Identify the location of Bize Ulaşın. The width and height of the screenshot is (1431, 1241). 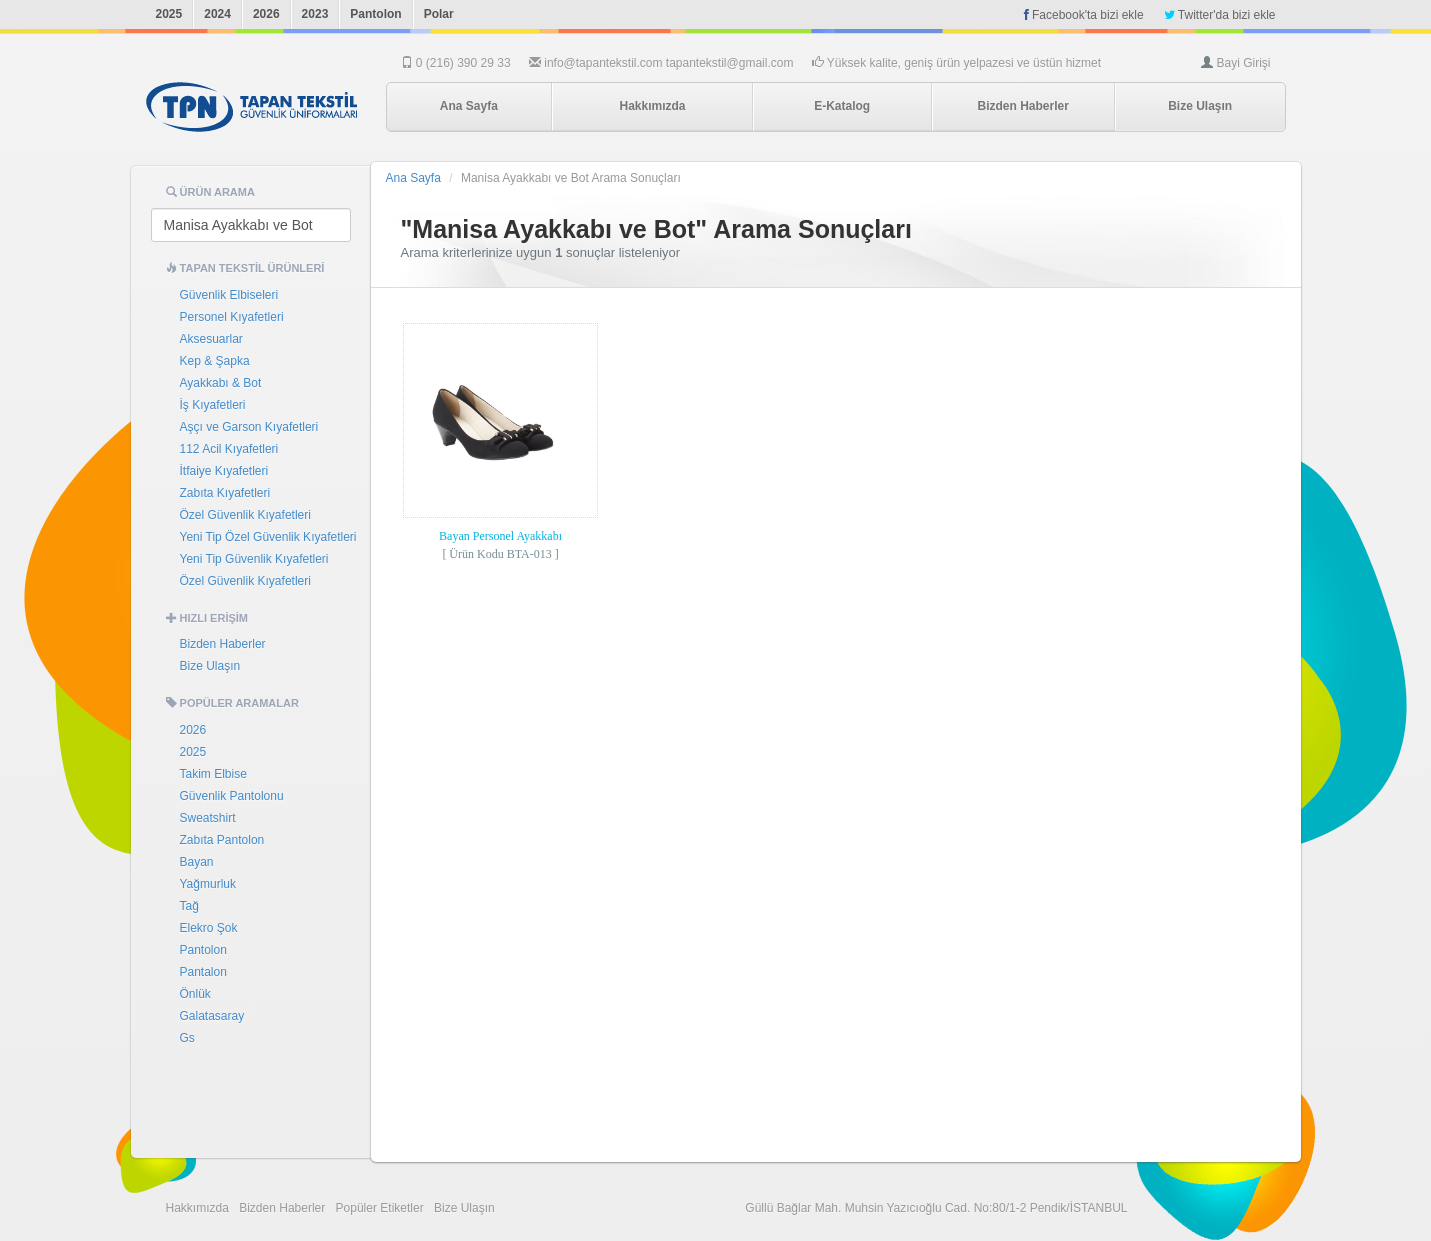
(1200, 106).